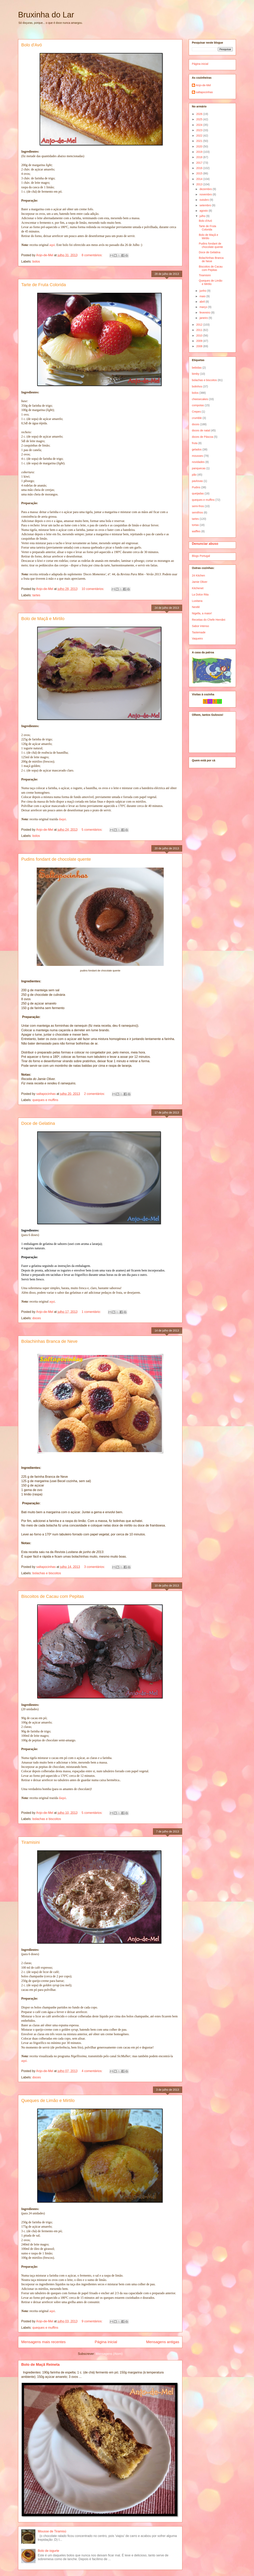  Describe the element at coordinates (196, 531) in the screenshot. I see `waffles` at that location.